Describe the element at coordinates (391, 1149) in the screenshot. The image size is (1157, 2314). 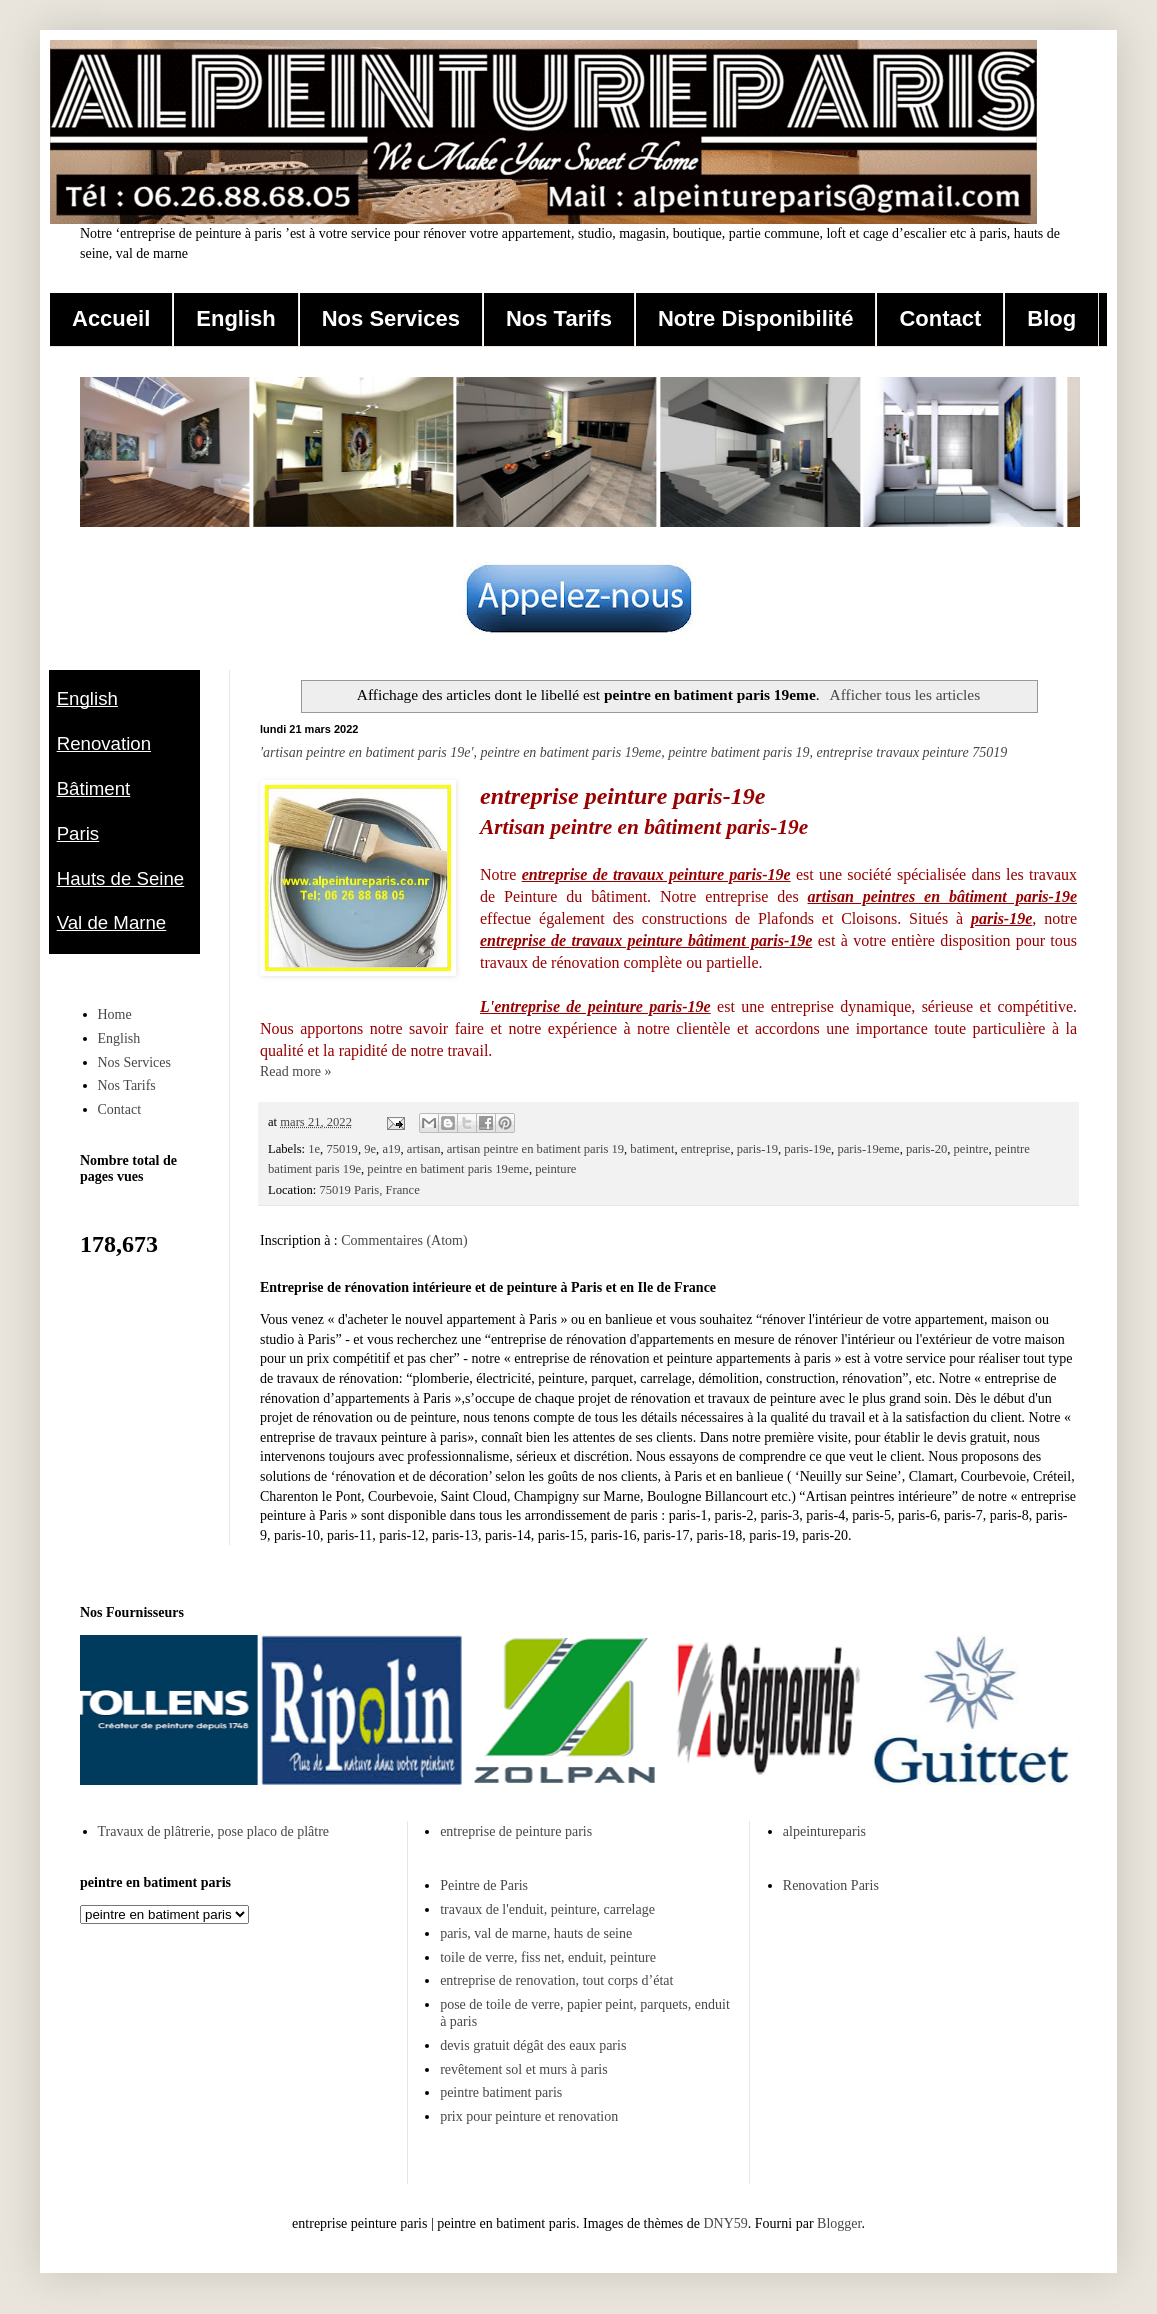
I see `a19` at that location.